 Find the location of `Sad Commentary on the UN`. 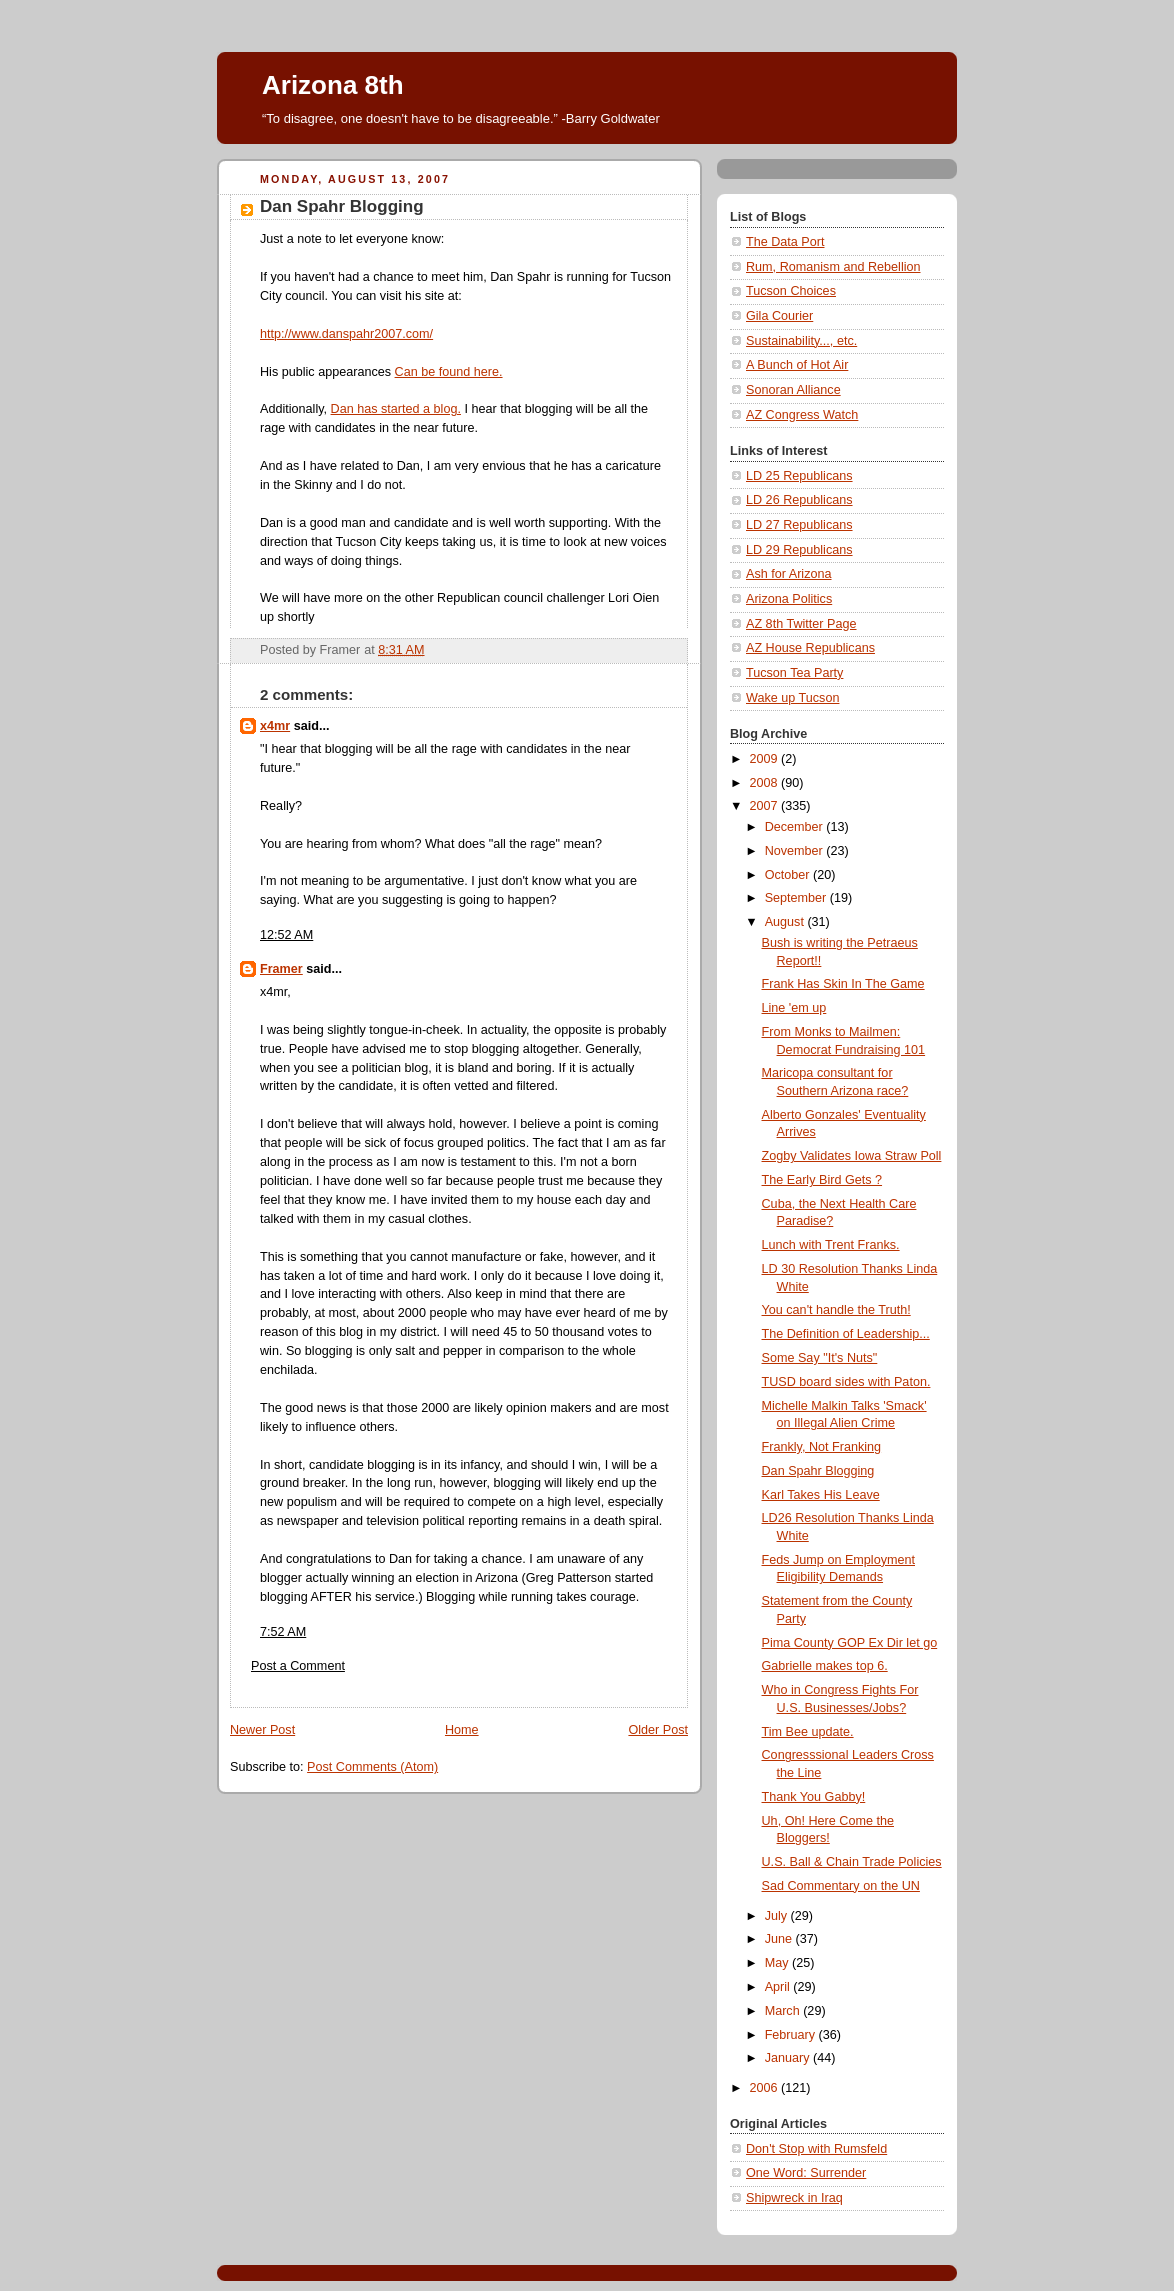

Sad Commentary on the UN is located at coordinates (841, 1886).